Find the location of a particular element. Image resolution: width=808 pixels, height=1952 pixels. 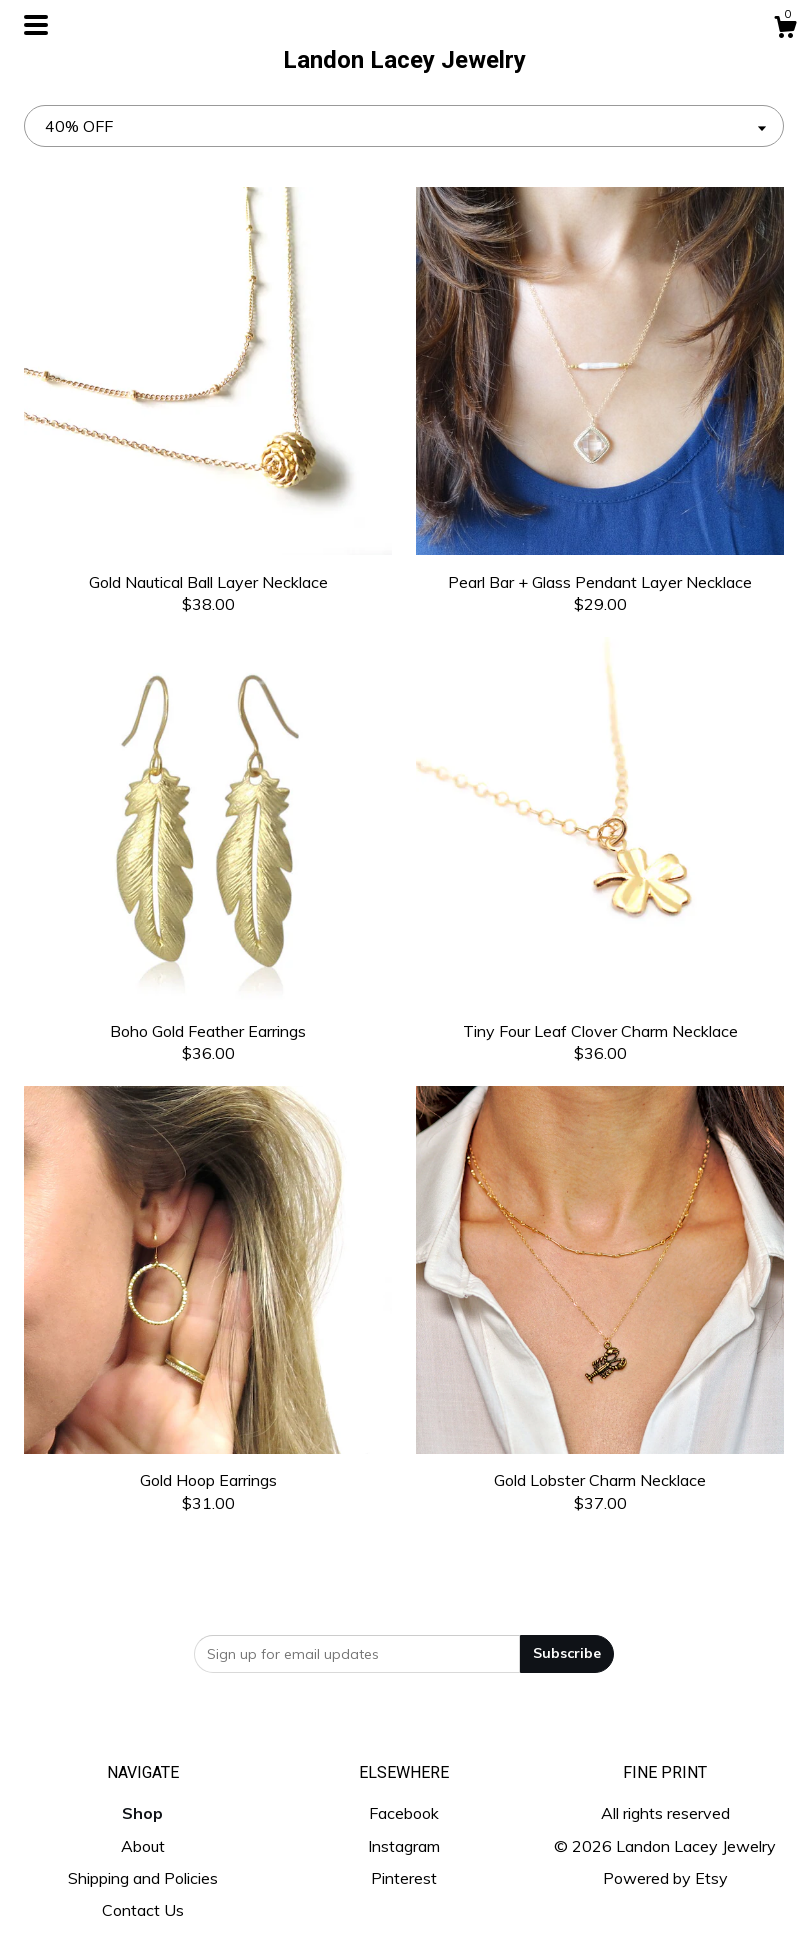

Pinterest is located at coordinates (404, 1878).